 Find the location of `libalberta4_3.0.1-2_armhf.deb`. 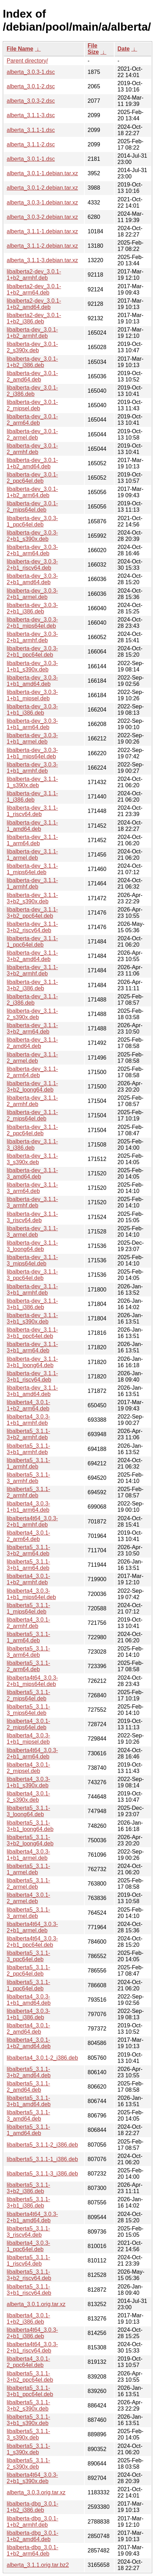

libalberta4_3.0.1-2_armhf.deb is located at coordinates (28, 1623).